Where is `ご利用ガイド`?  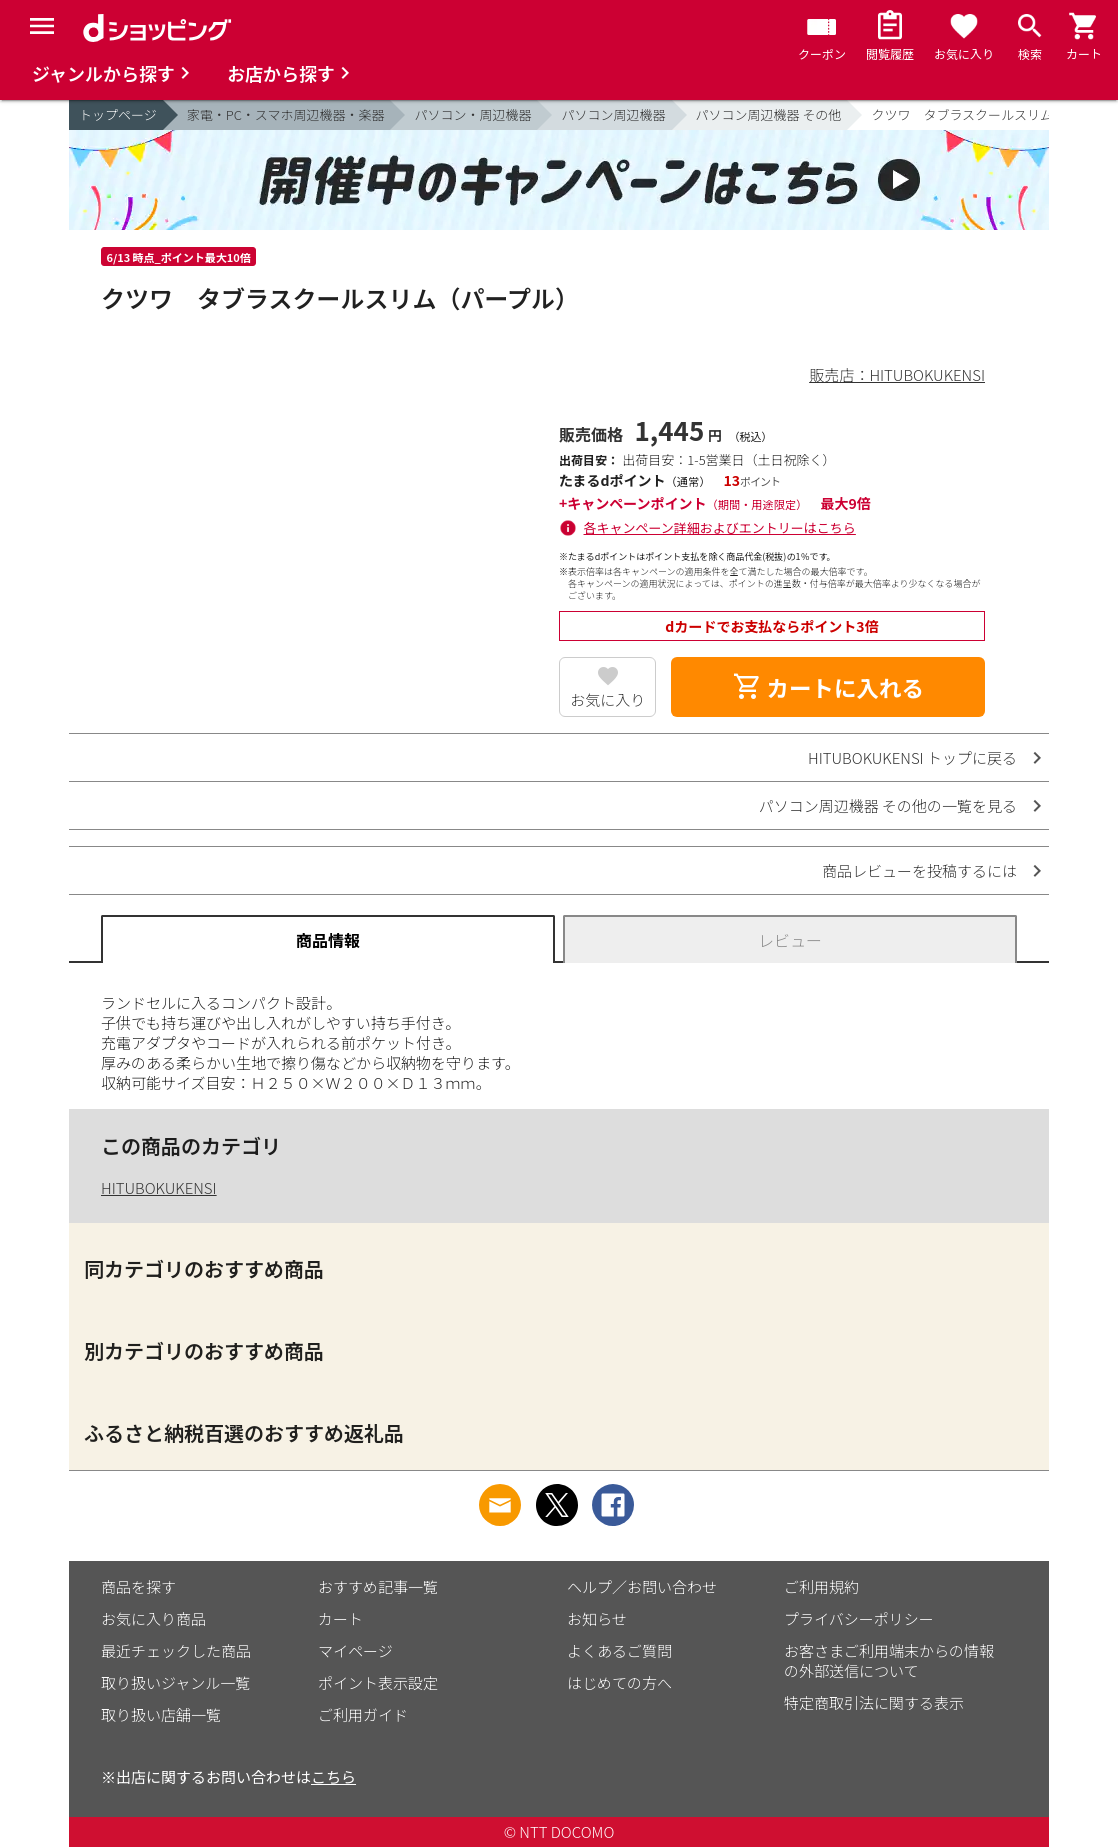
ご利用ガイド is located at coordinates (363, 1714).